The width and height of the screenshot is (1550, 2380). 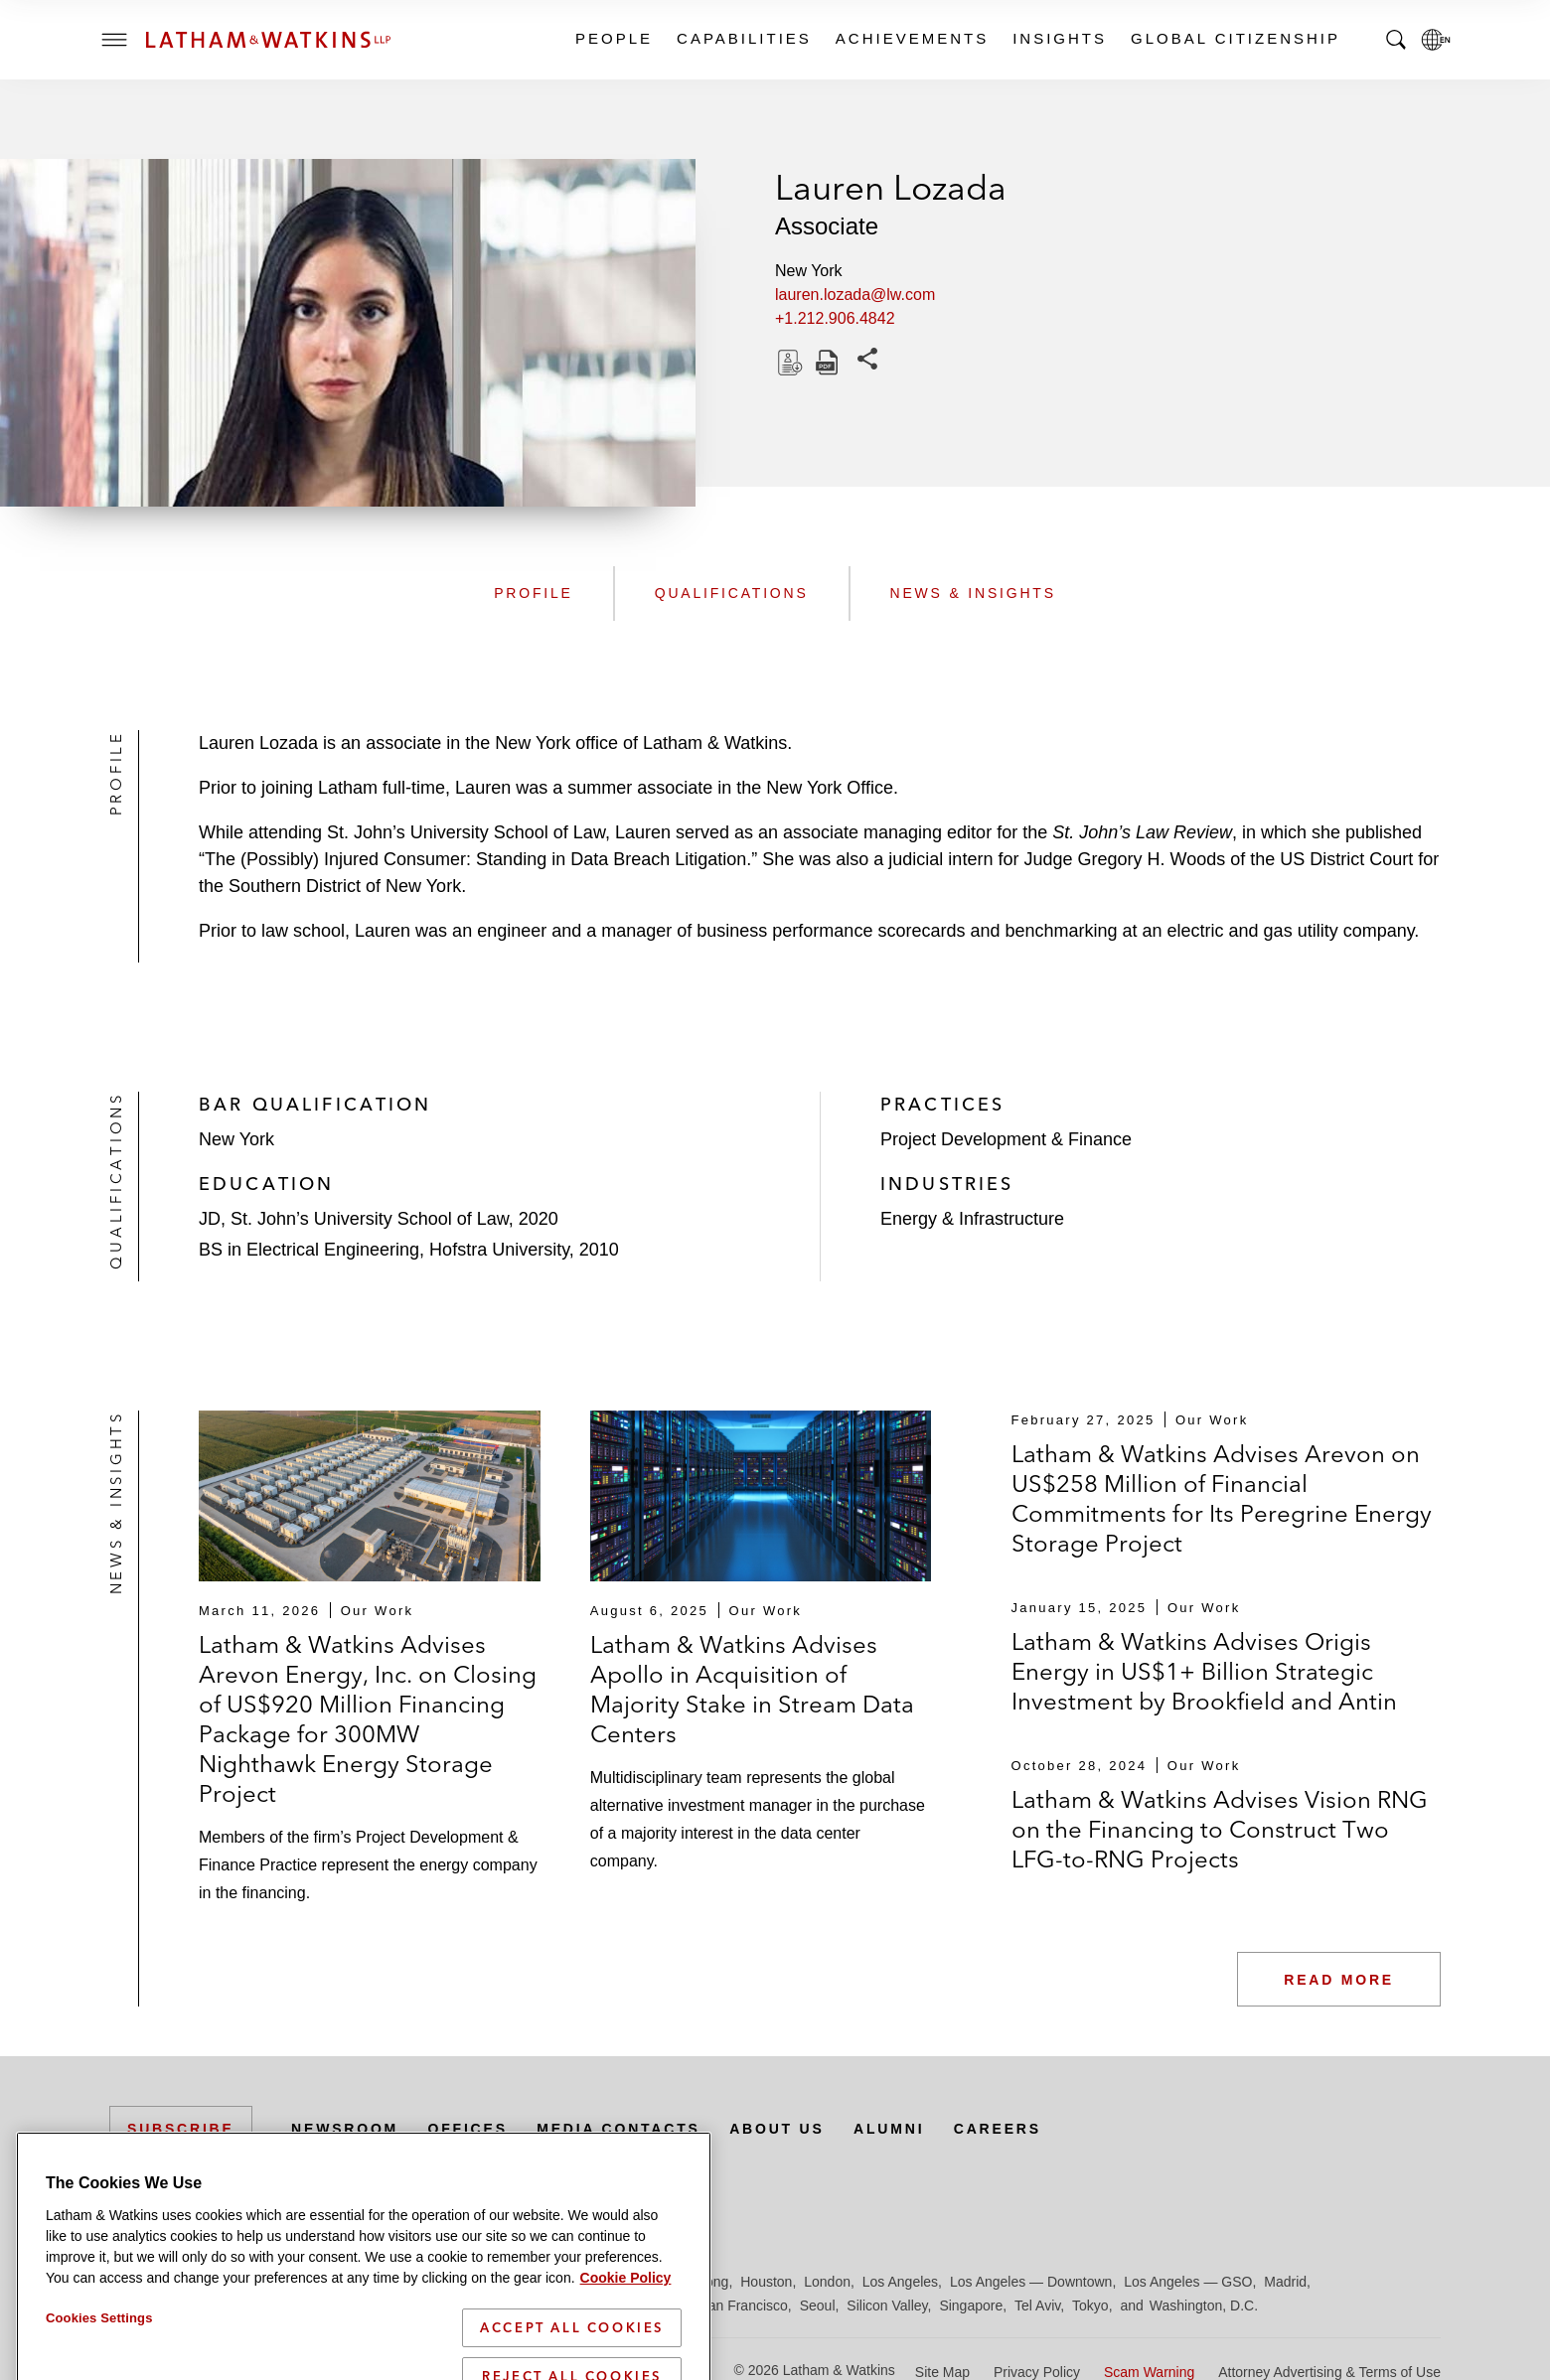 I want to click on Houston, so click(x=766, y=2282).